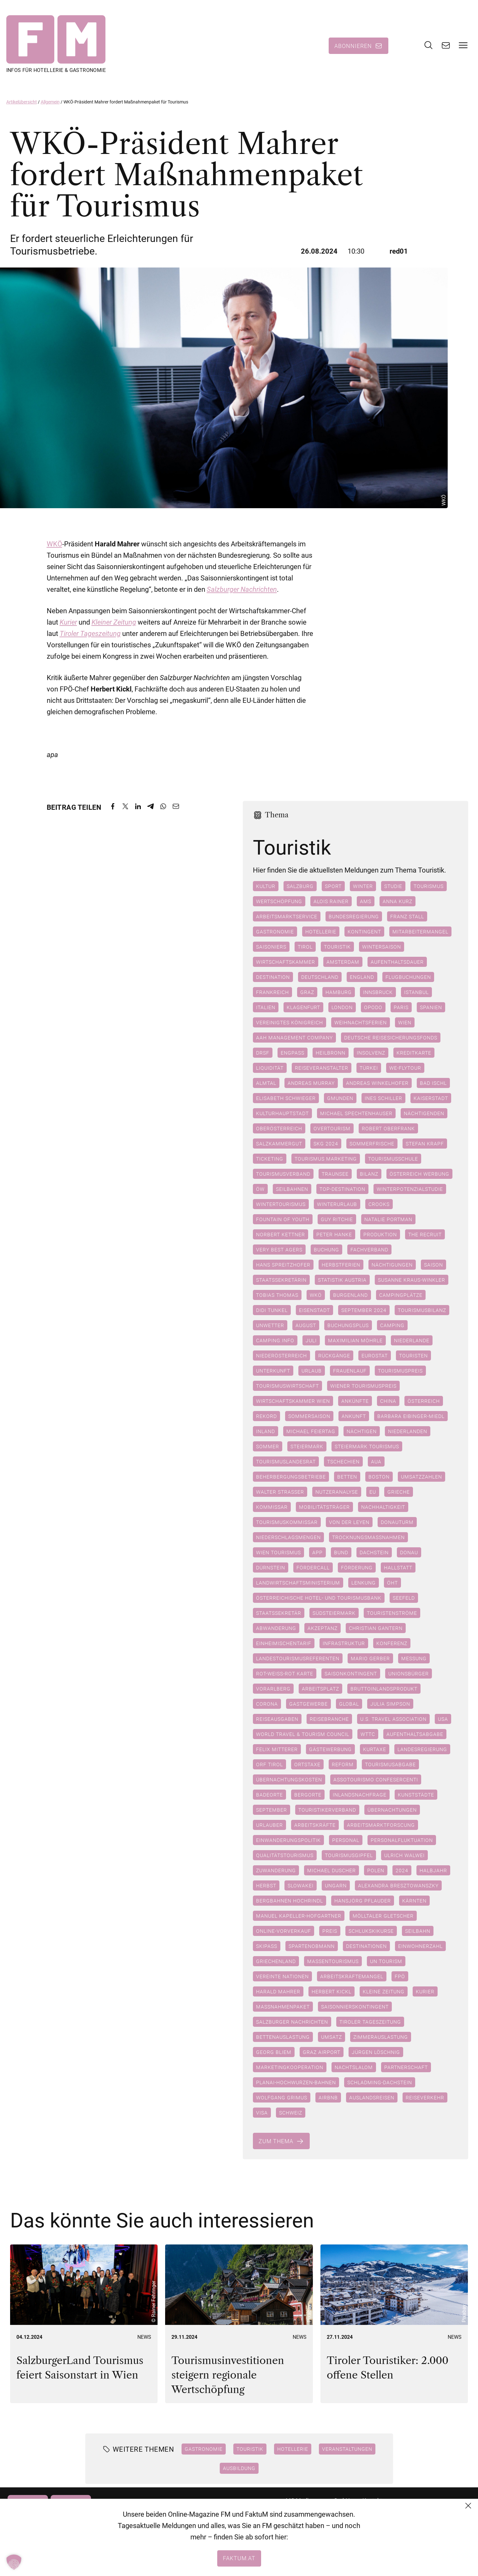 The height and width of the screenshot is (2576, 478). What do you see at coordinates (383, 1991) in the screenshot?
I see `Kleine Zeitung` at bounding box center [383, 1991].